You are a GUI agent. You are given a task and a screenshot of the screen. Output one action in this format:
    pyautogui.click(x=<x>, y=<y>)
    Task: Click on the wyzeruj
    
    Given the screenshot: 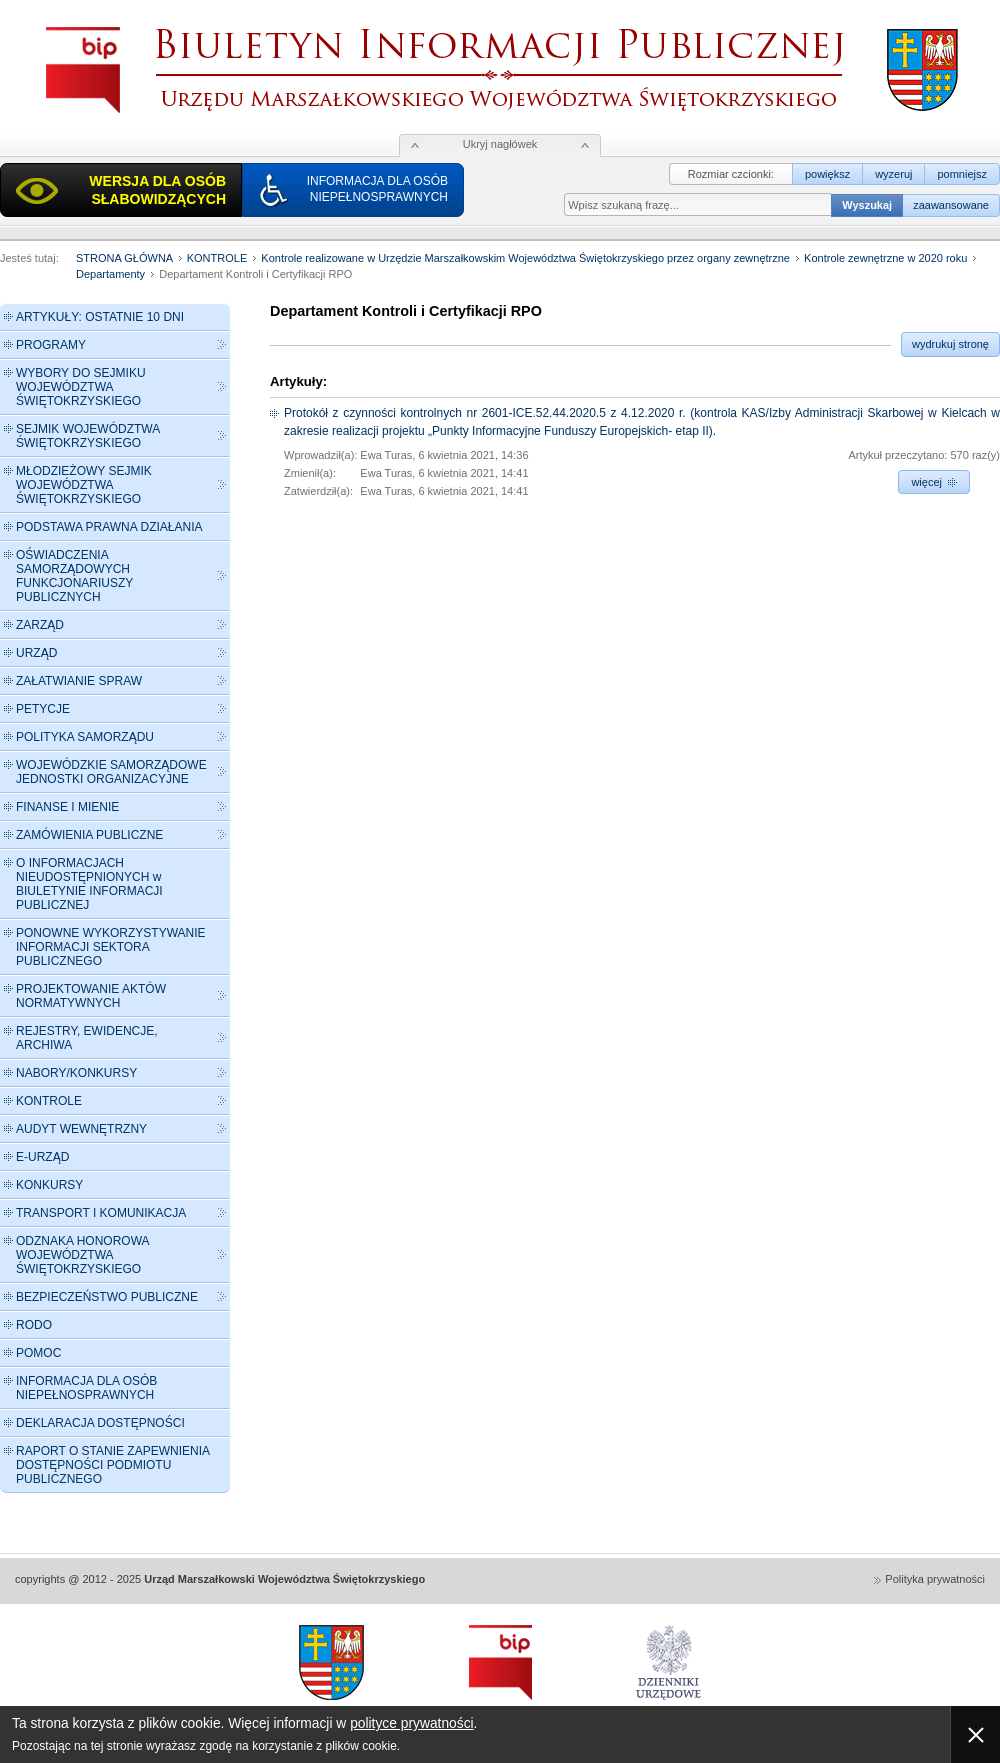 What is the action you would take?
    pyautogui.click(x=893, y=174)
    